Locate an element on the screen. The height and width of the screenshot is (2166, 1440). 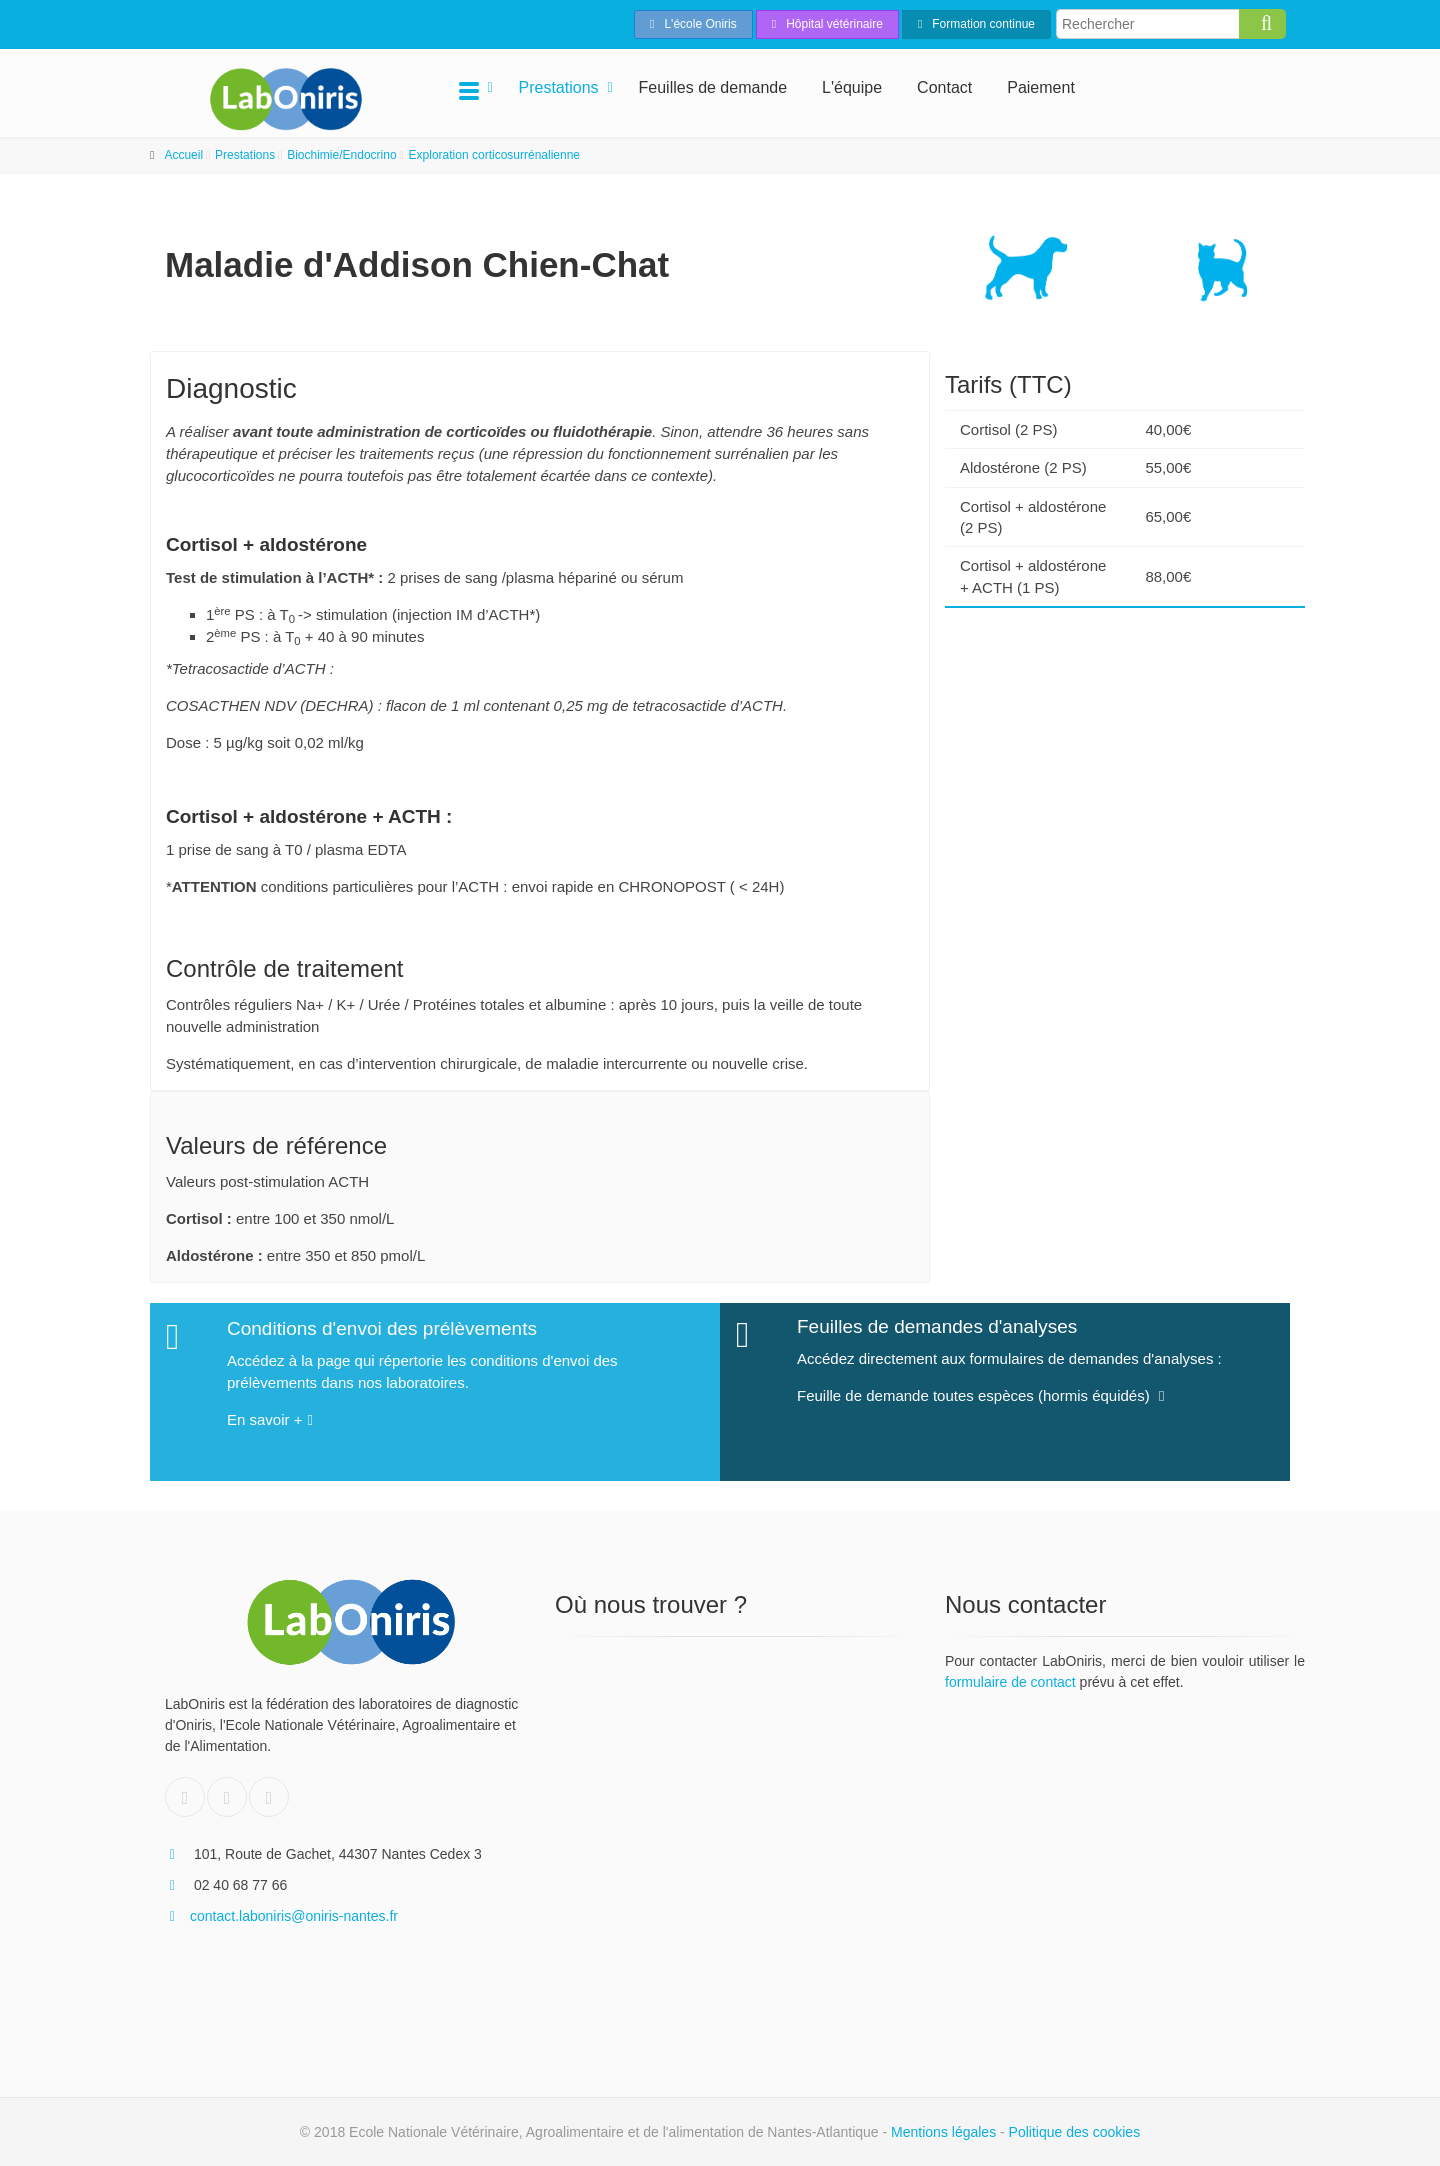
En savoir + is located at coordinates (270, 1410).